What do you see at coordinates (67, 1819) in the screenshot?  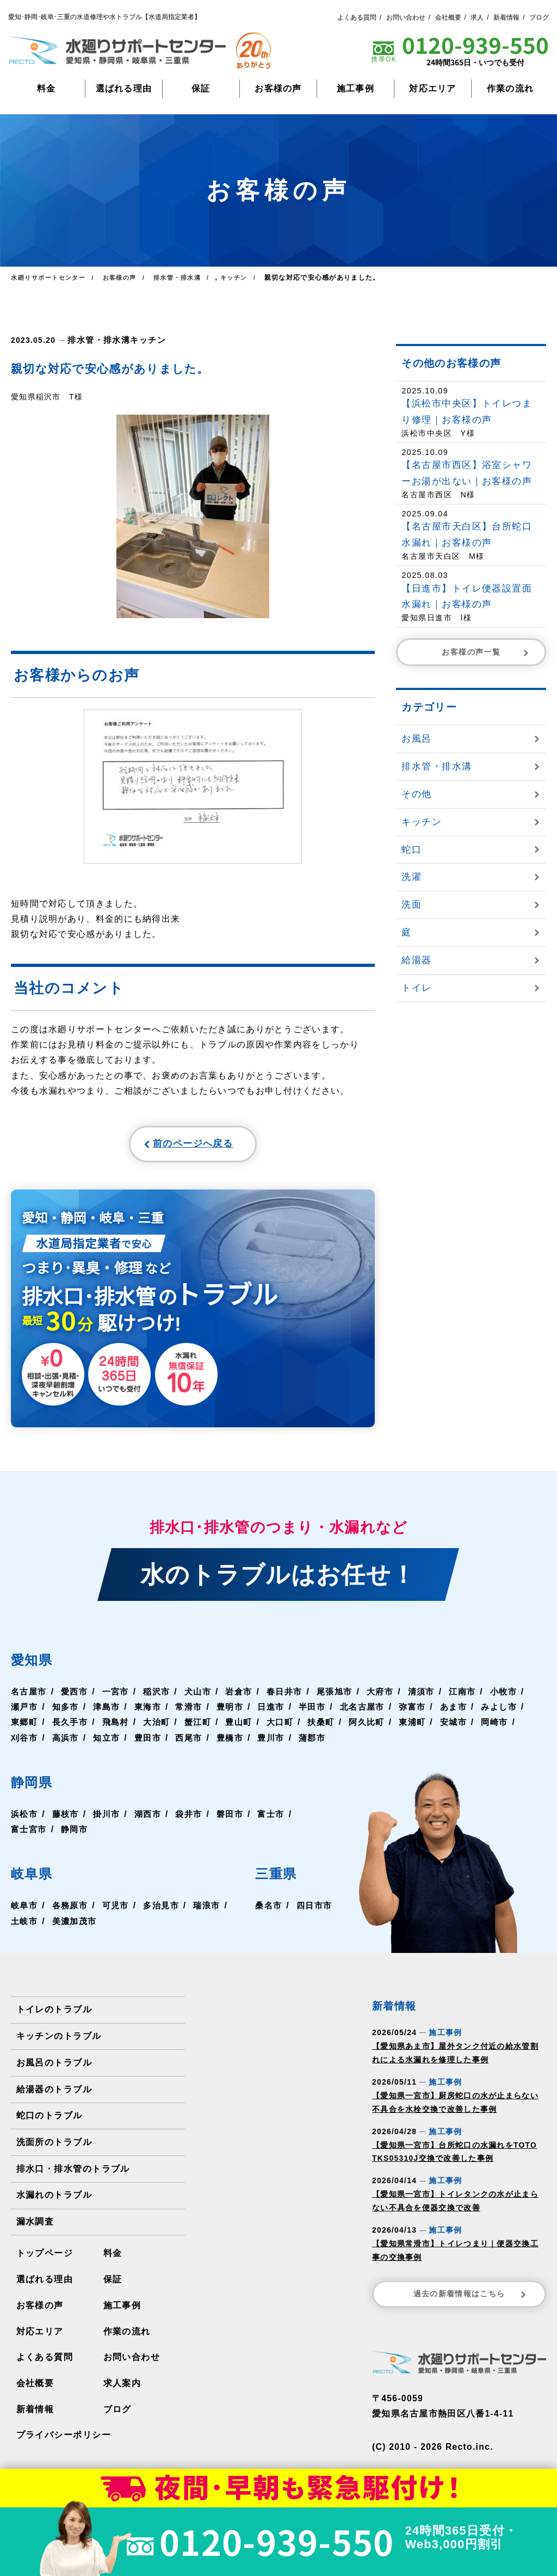 I see `藤枝市` at bounding box center [67, 1819].